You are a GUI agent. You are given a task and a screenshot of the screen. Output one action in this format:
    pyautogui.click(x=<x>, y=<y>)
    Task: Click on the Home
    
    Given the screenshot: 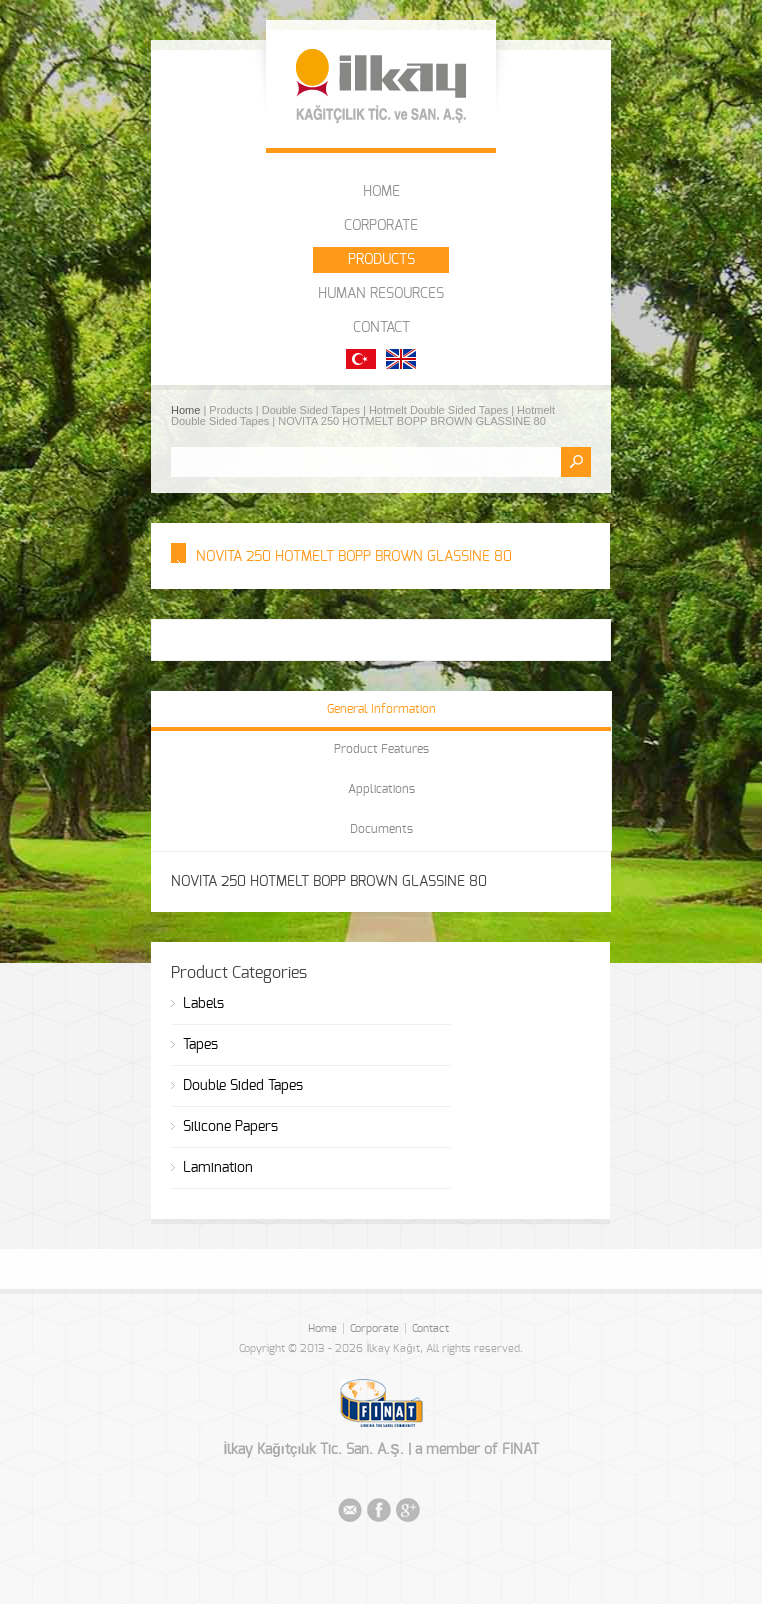 What is the action you would take?
    pyautogui.click(x=187, y=410)
    